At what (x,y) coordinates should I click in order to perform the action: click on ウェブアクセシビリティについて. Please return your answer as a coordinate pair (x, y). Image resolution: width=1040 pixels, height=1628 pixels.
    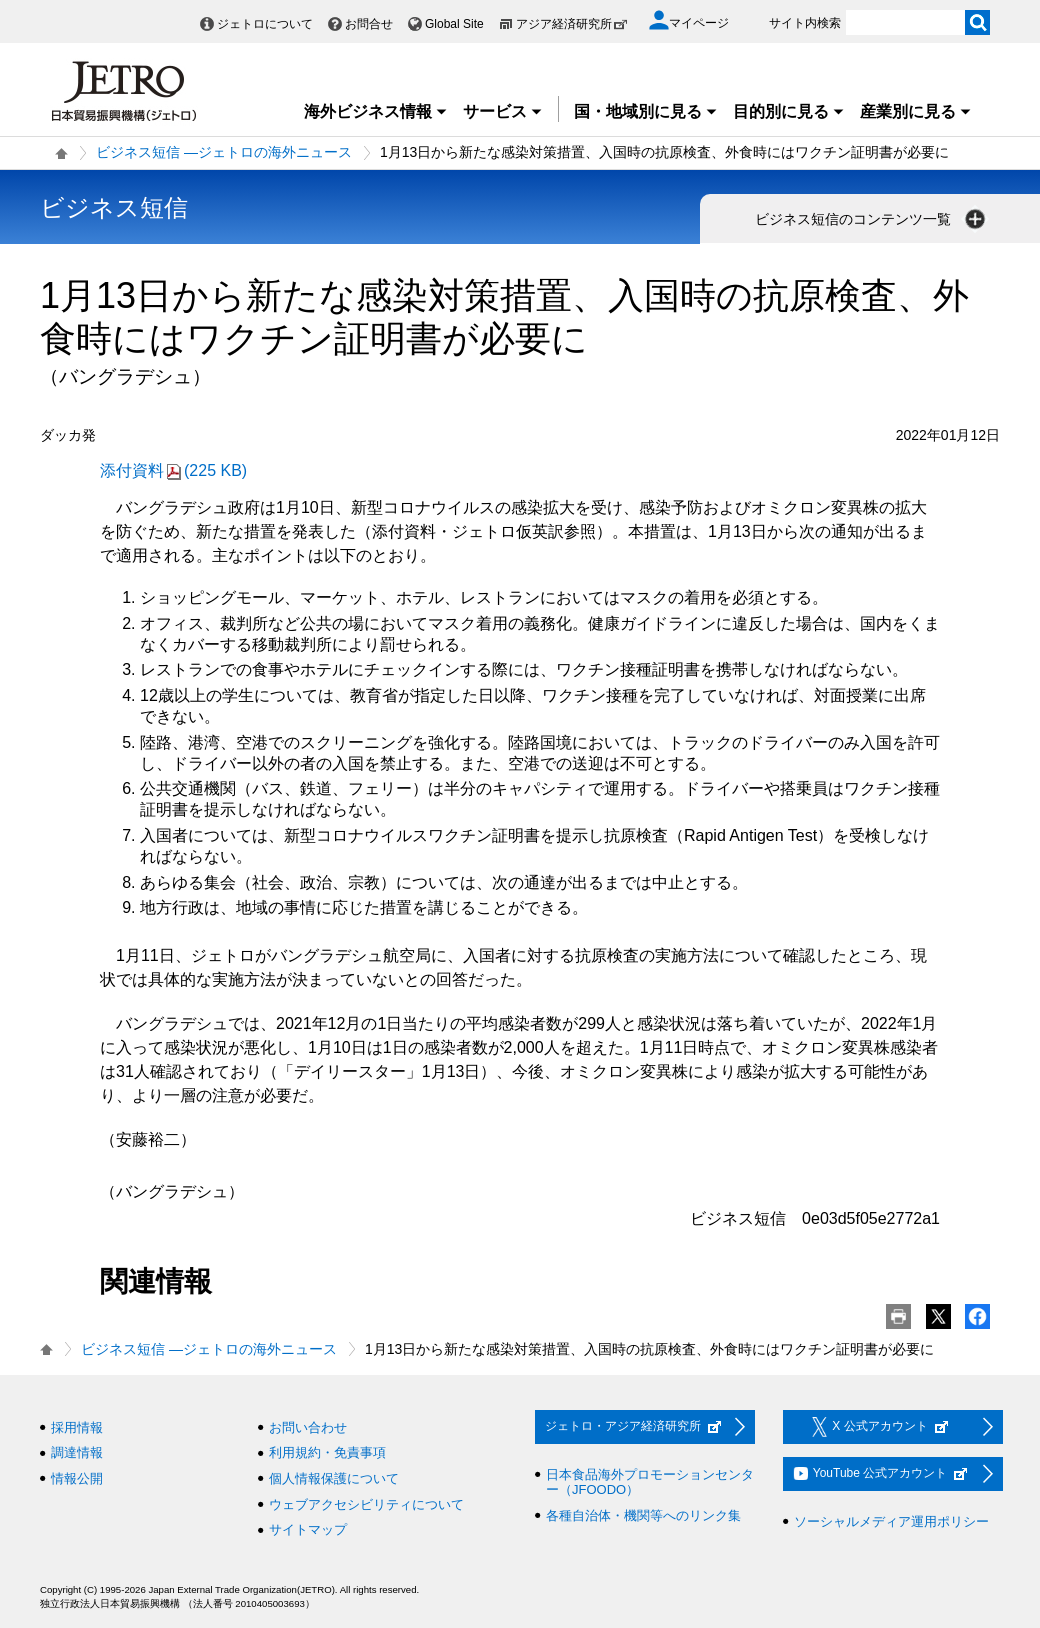
    Looking at the image, I should click on (366, 1504).